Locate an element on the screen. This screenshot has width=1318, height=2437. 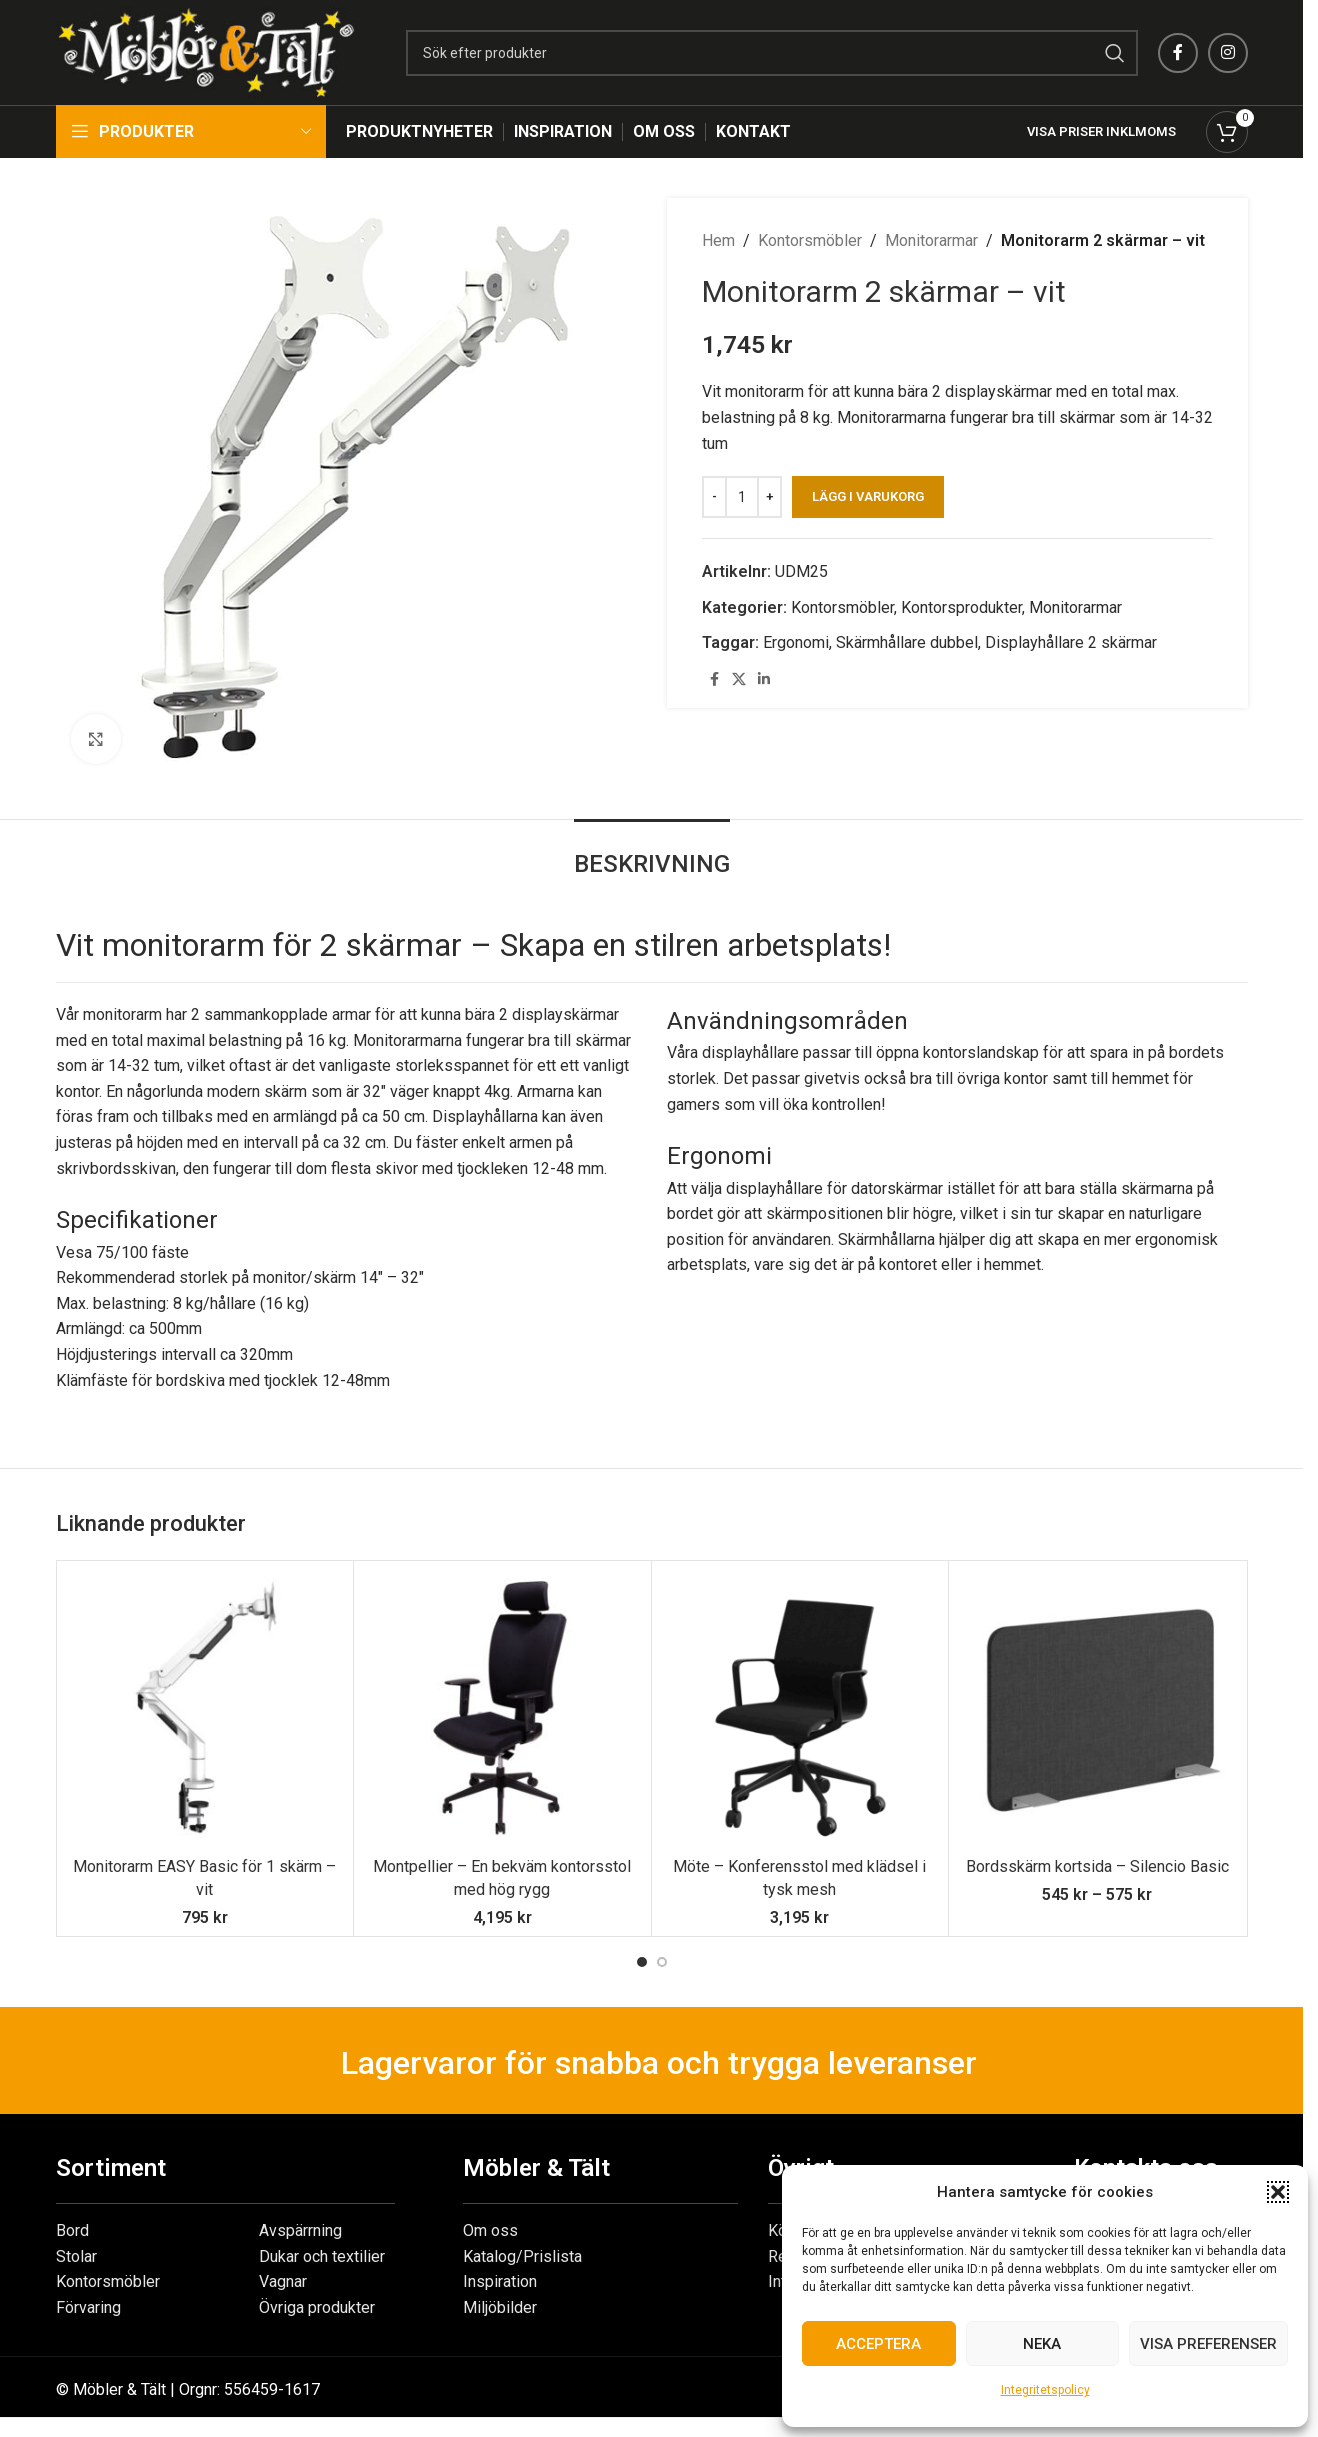
Visa preferenser is located at coordinates (1208, 2344).